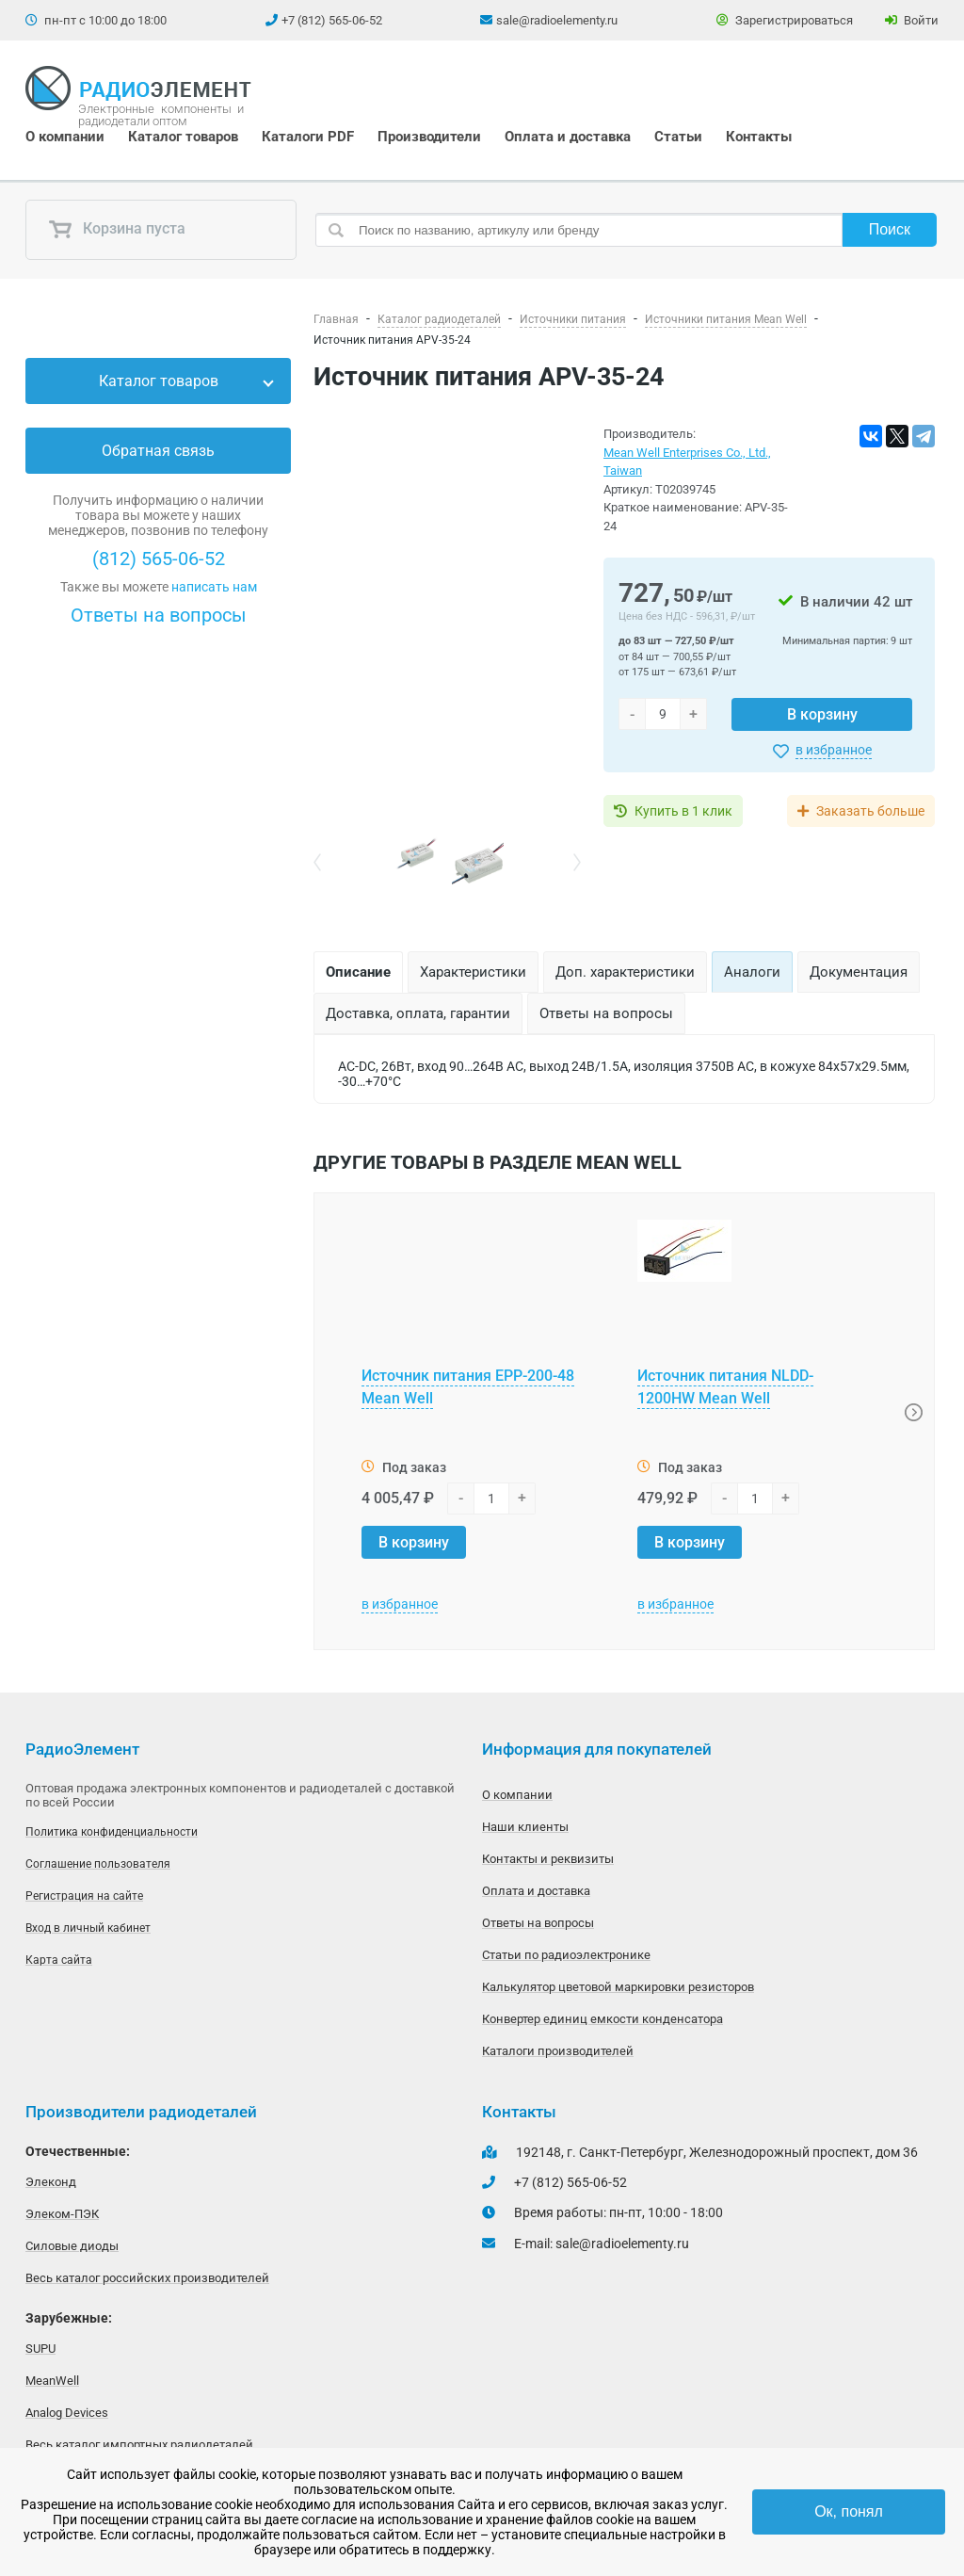  Describe the element at coordinates (618, 1987) in the screenshot. I see `Калькулятор цветовой маркировки резисторов` at that location.